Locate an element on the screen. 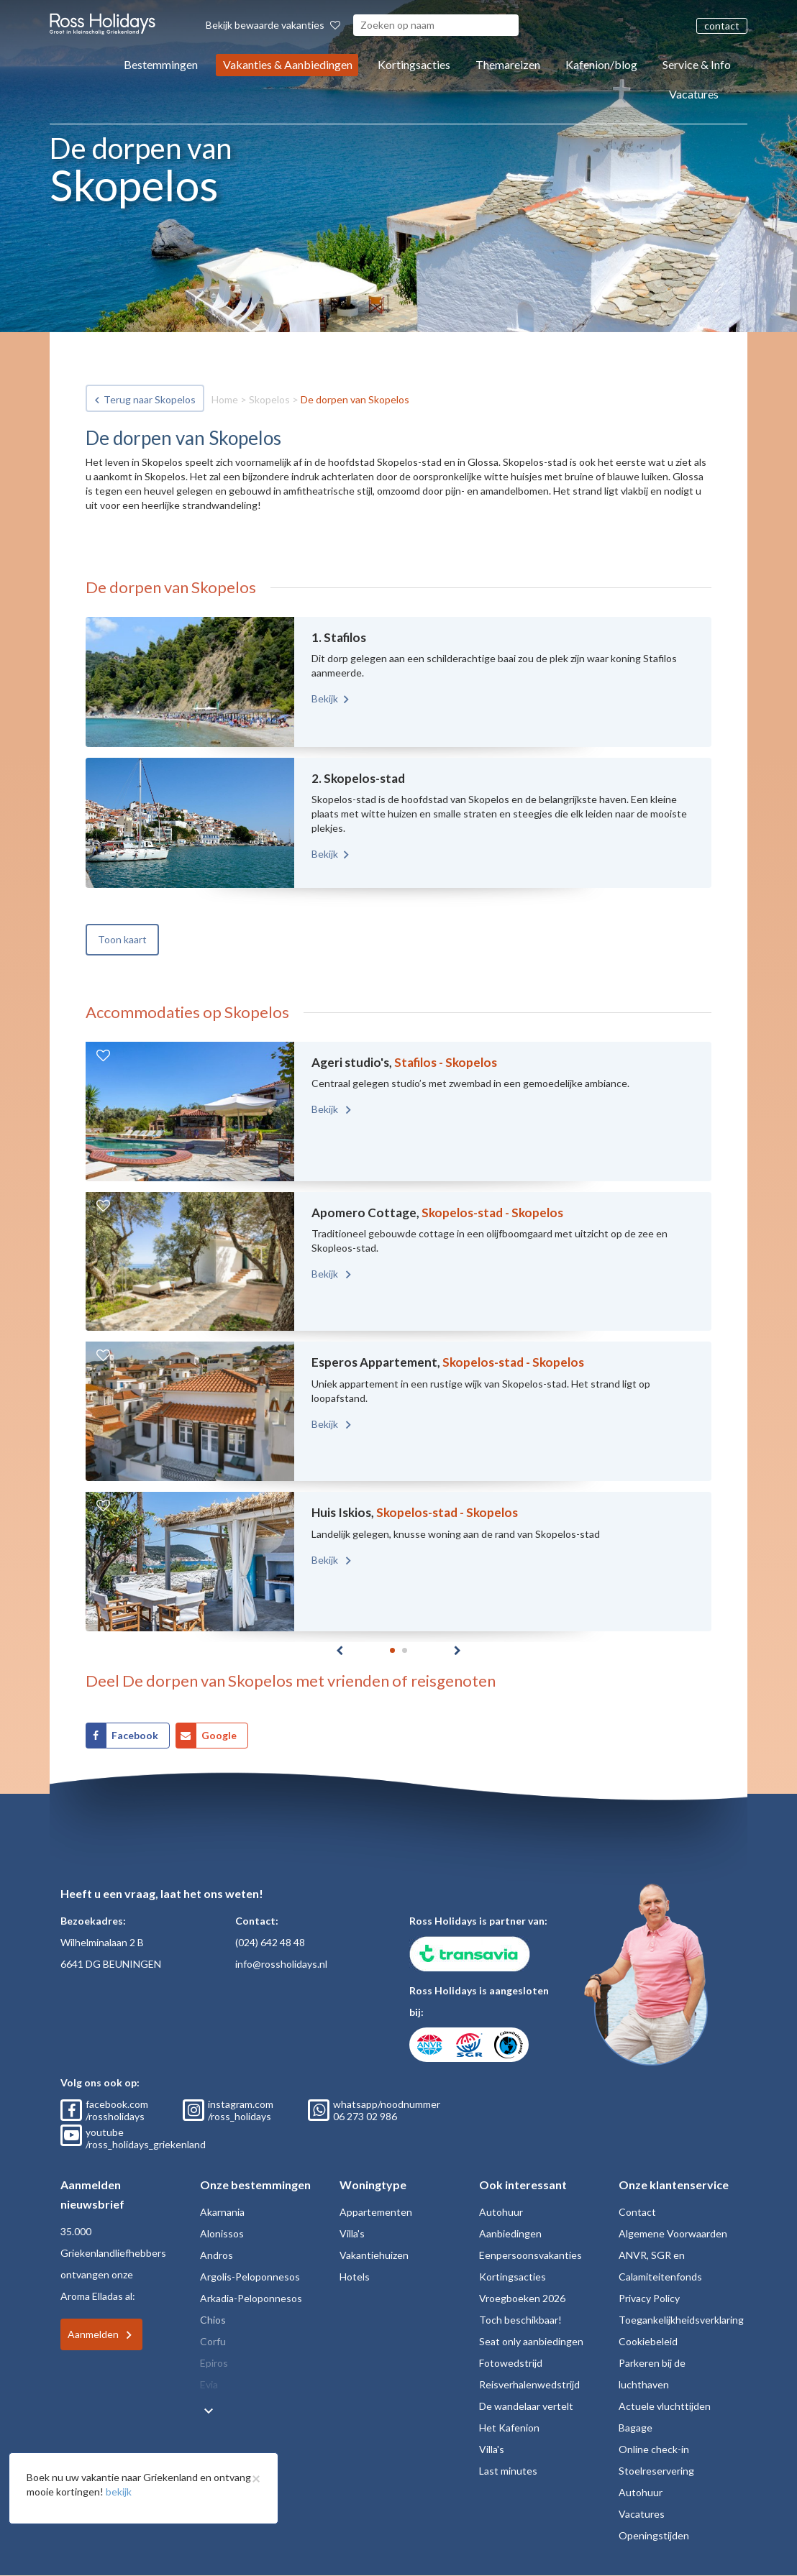 This screenshot has width=797, height=2576. Evia is located at coordinates (209, 2384).